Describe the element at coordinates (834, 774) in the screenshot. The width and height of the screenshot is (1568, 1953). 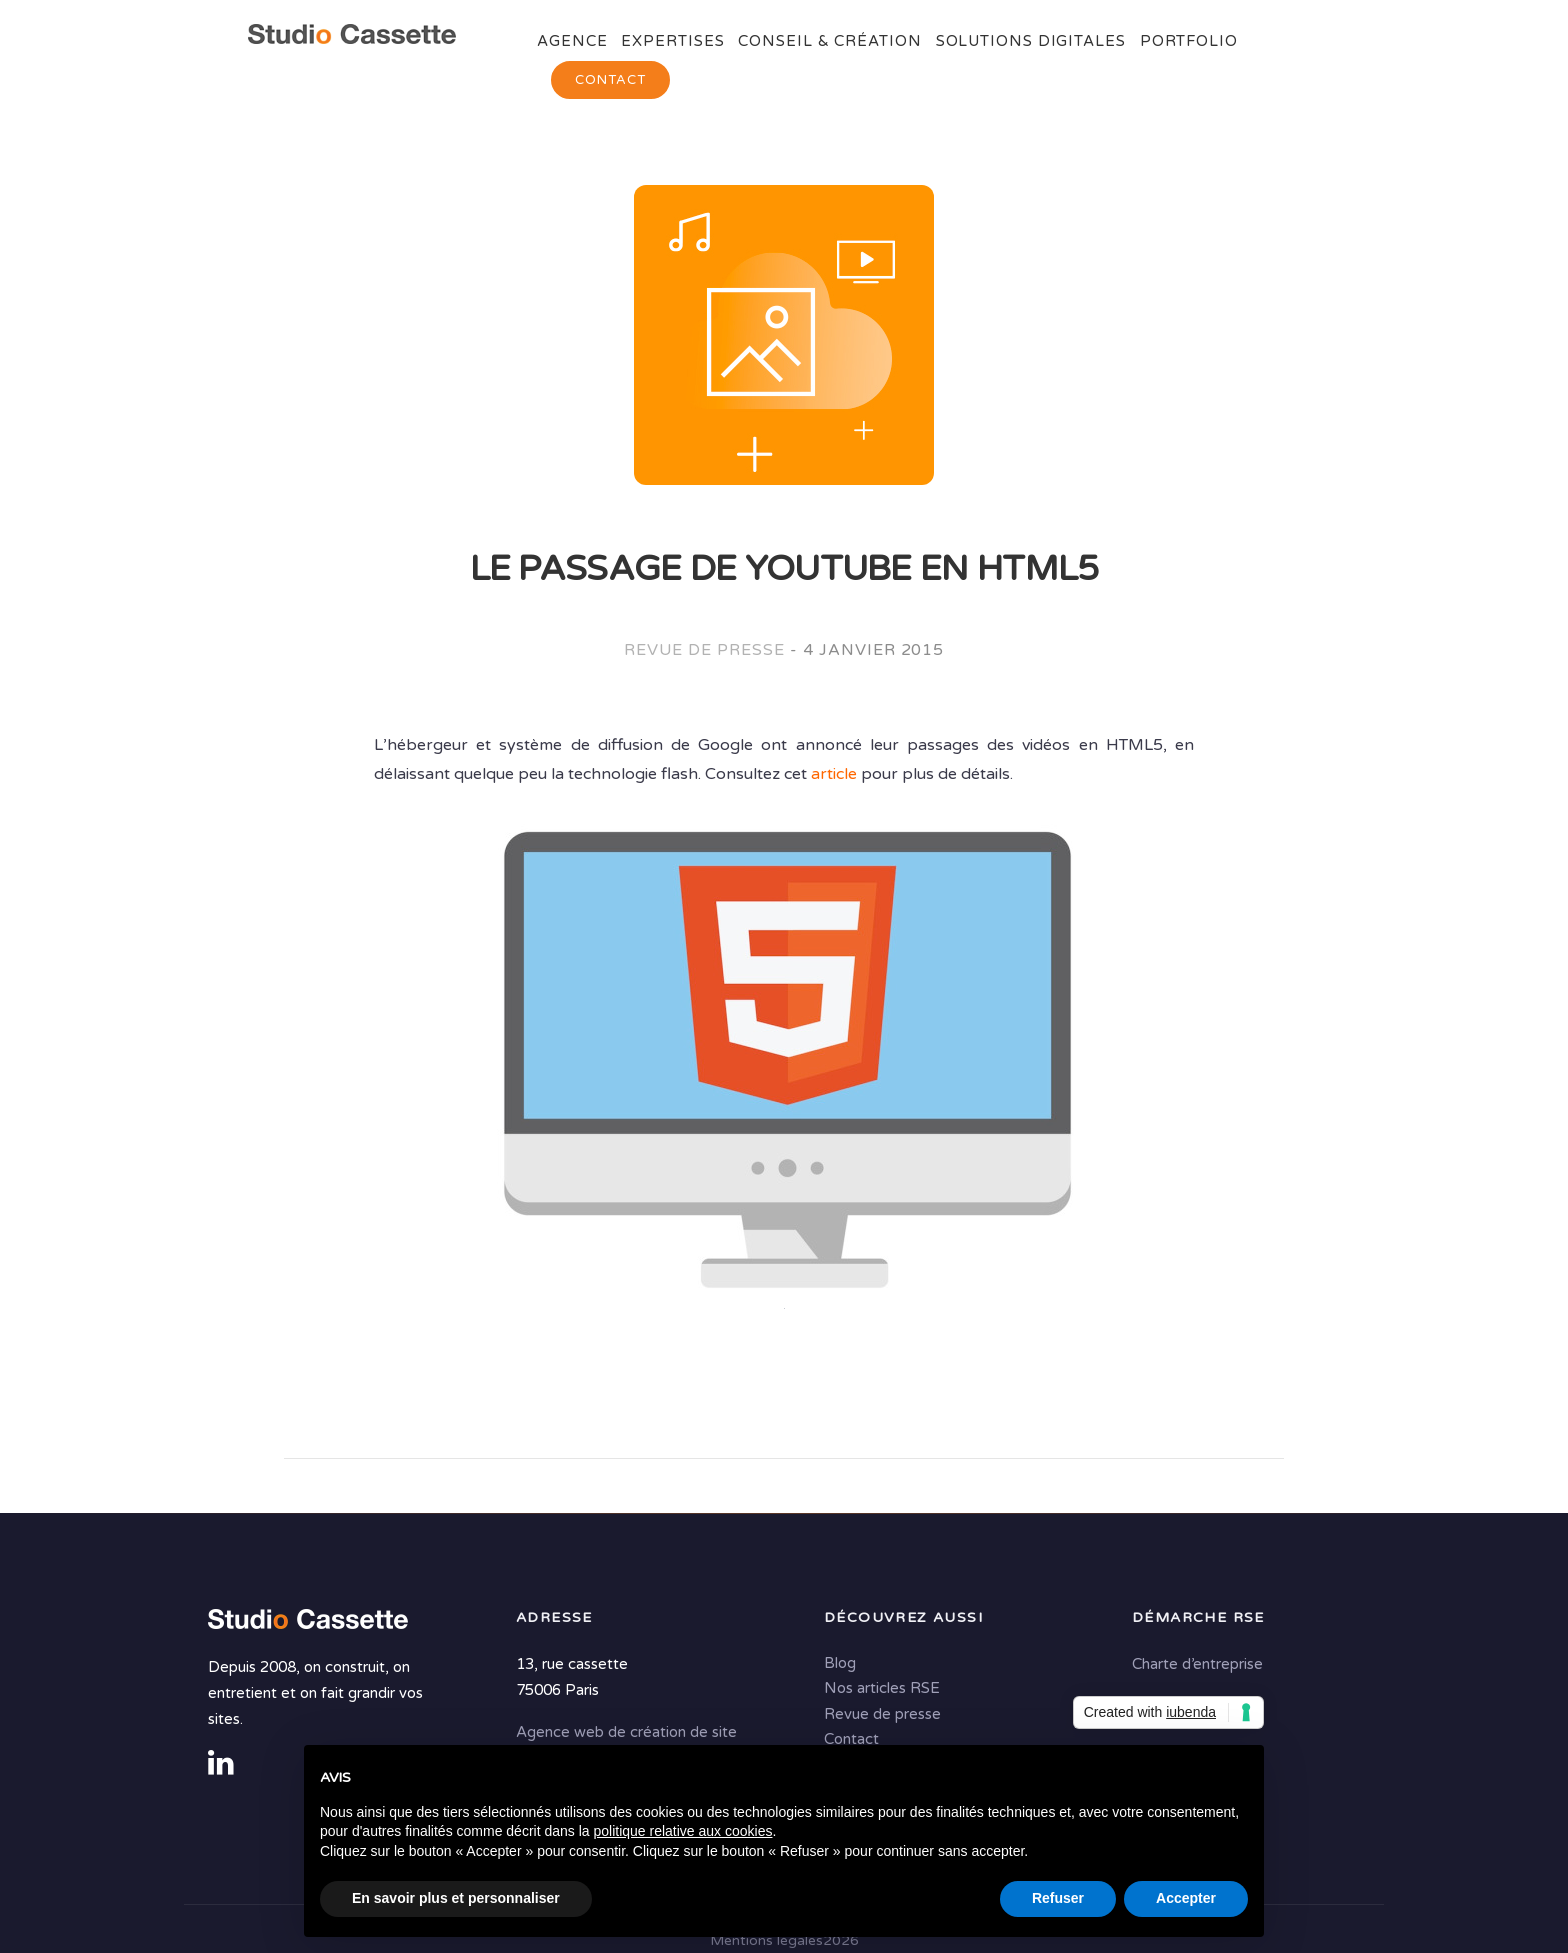
I see `article` at that location.